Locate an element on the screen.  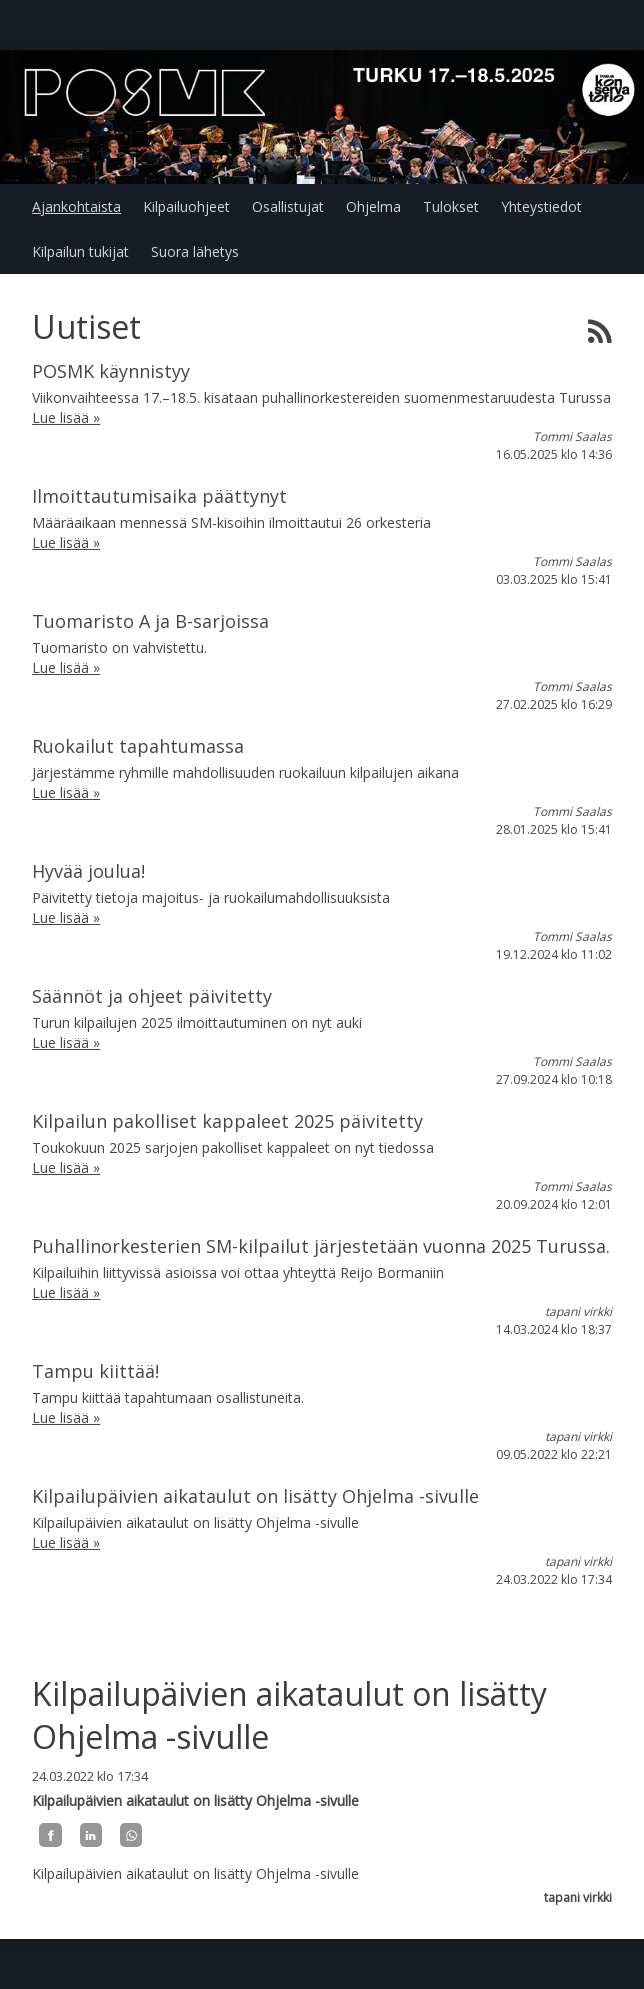
Kilpailun pakolliset kappaleet 2025 päivitetty is located at coordinates (227, 1121).